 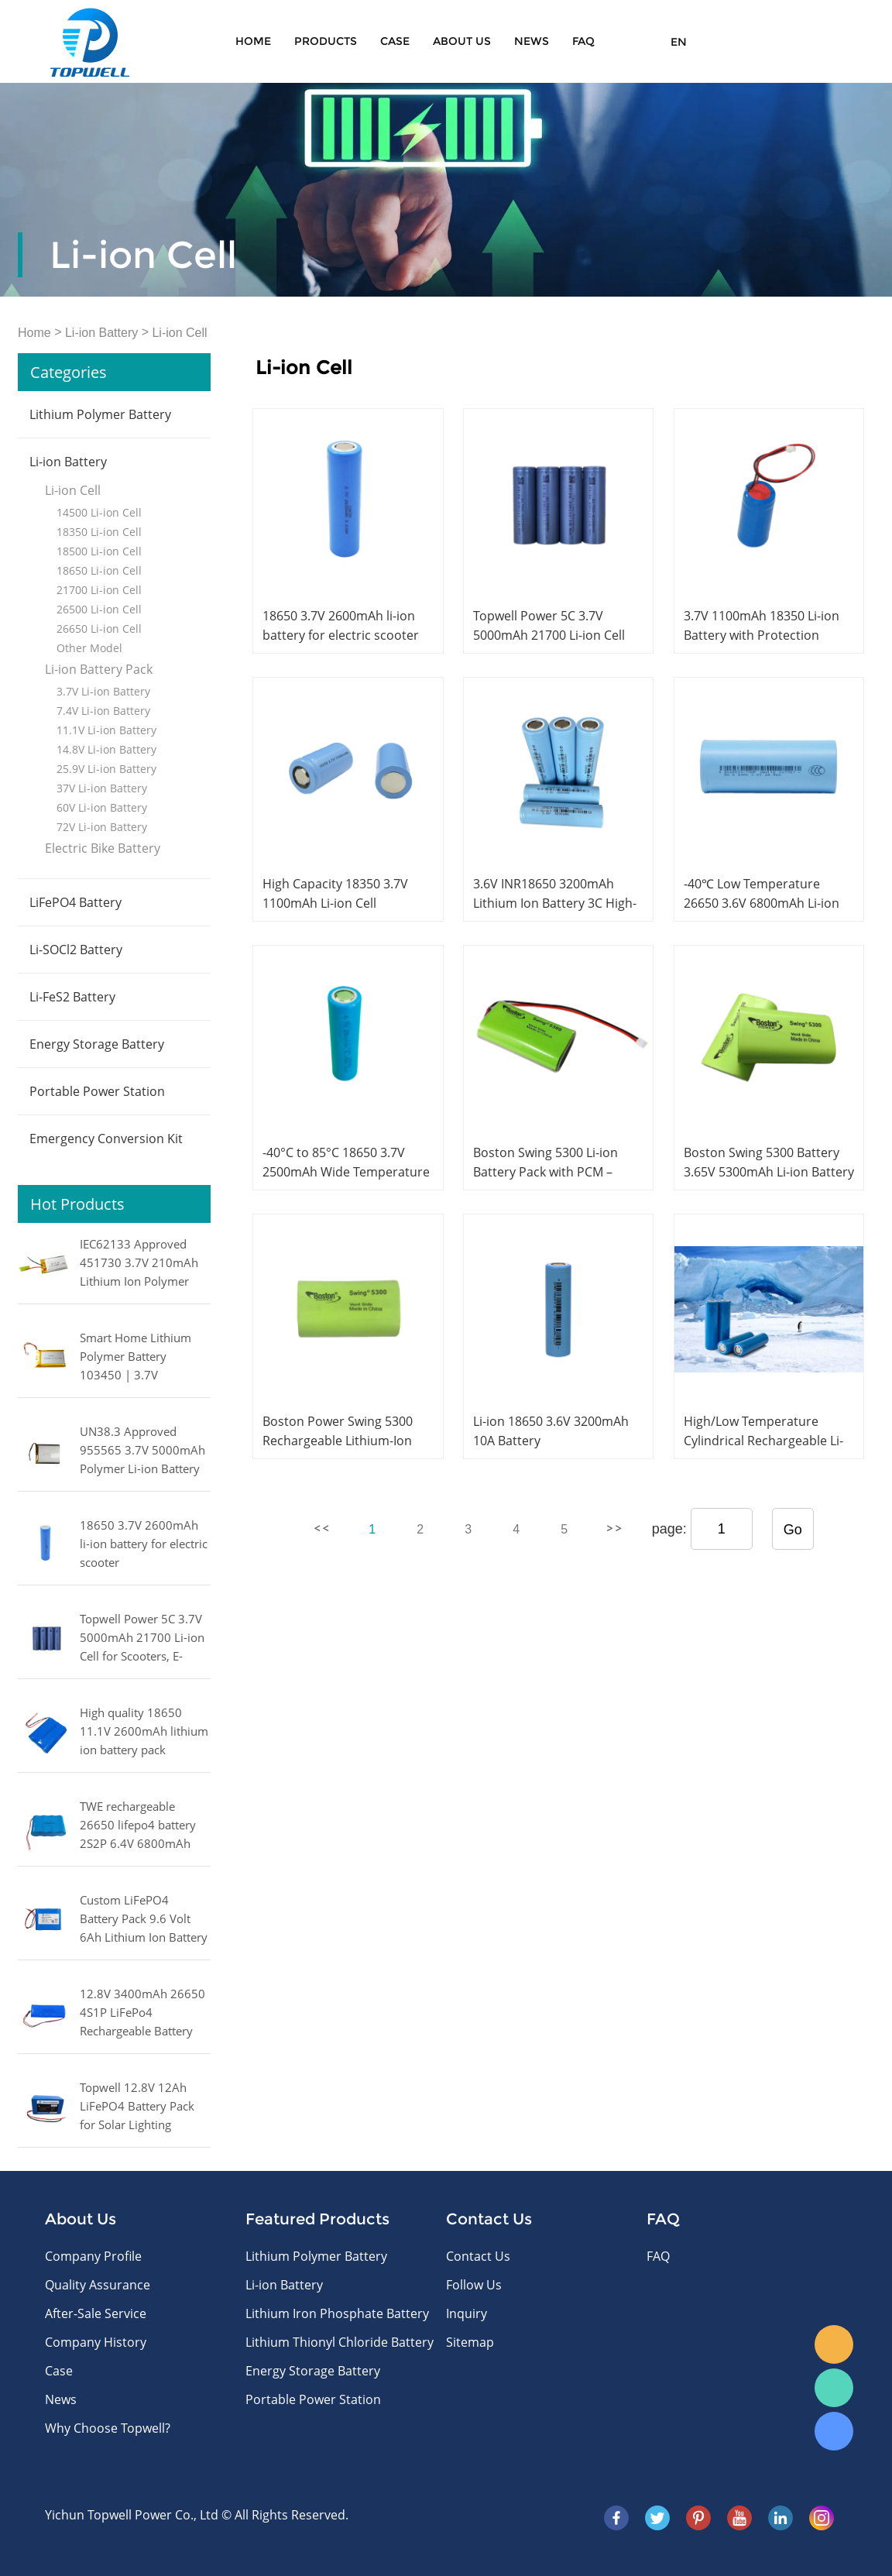 I want to click on Custom LiFePO4 Battery Pack 9.6 Volt 6Ah Lithium Ion Battery 57.6Wh, so click(x=144, y=1920).